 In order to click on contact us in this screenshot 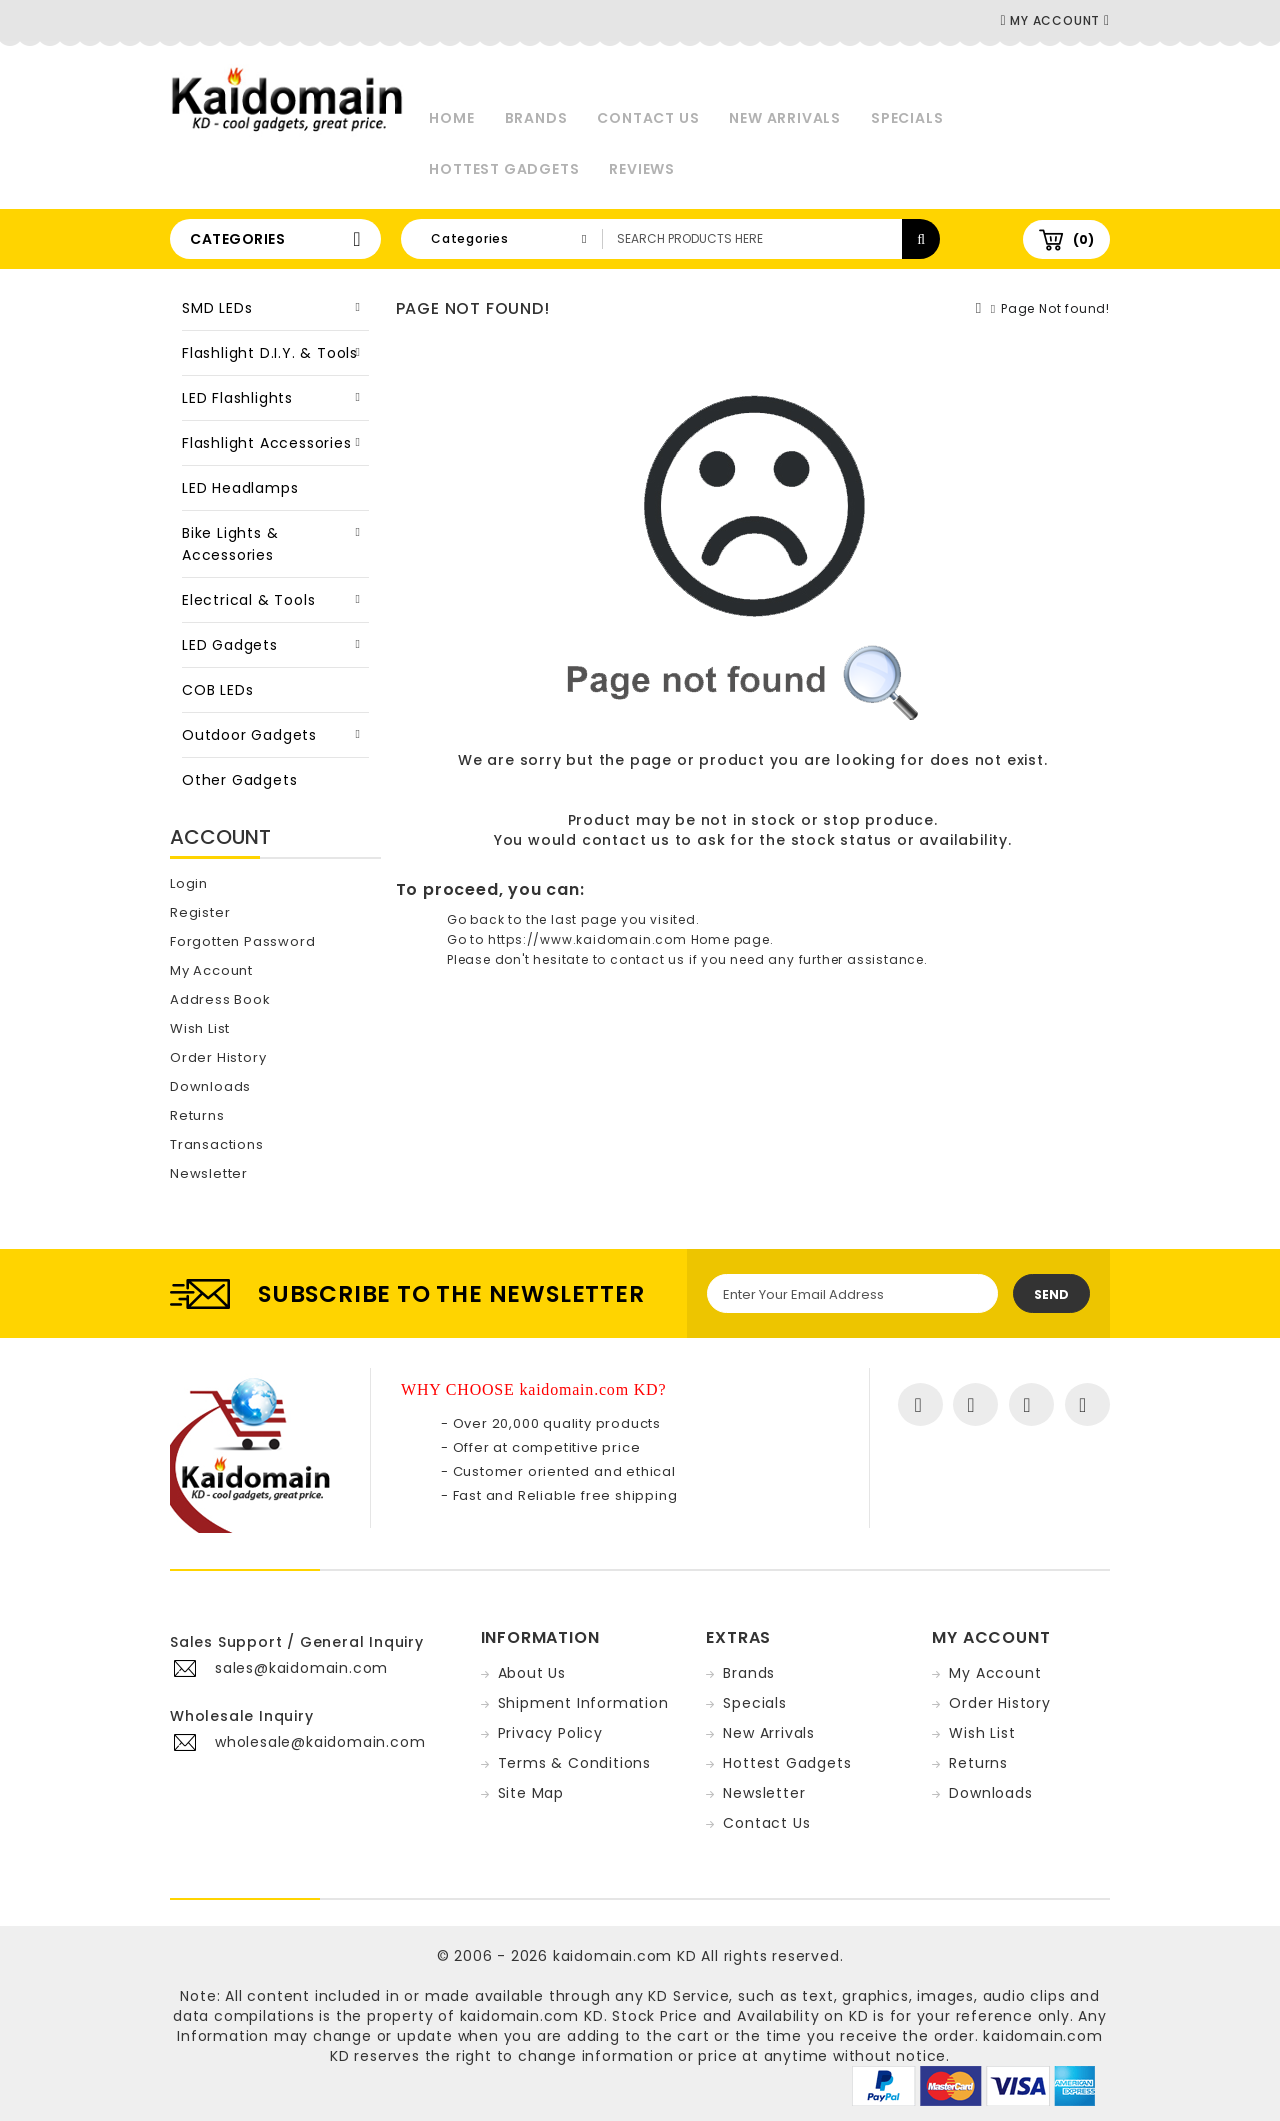, I will do `click(626, 840)`.